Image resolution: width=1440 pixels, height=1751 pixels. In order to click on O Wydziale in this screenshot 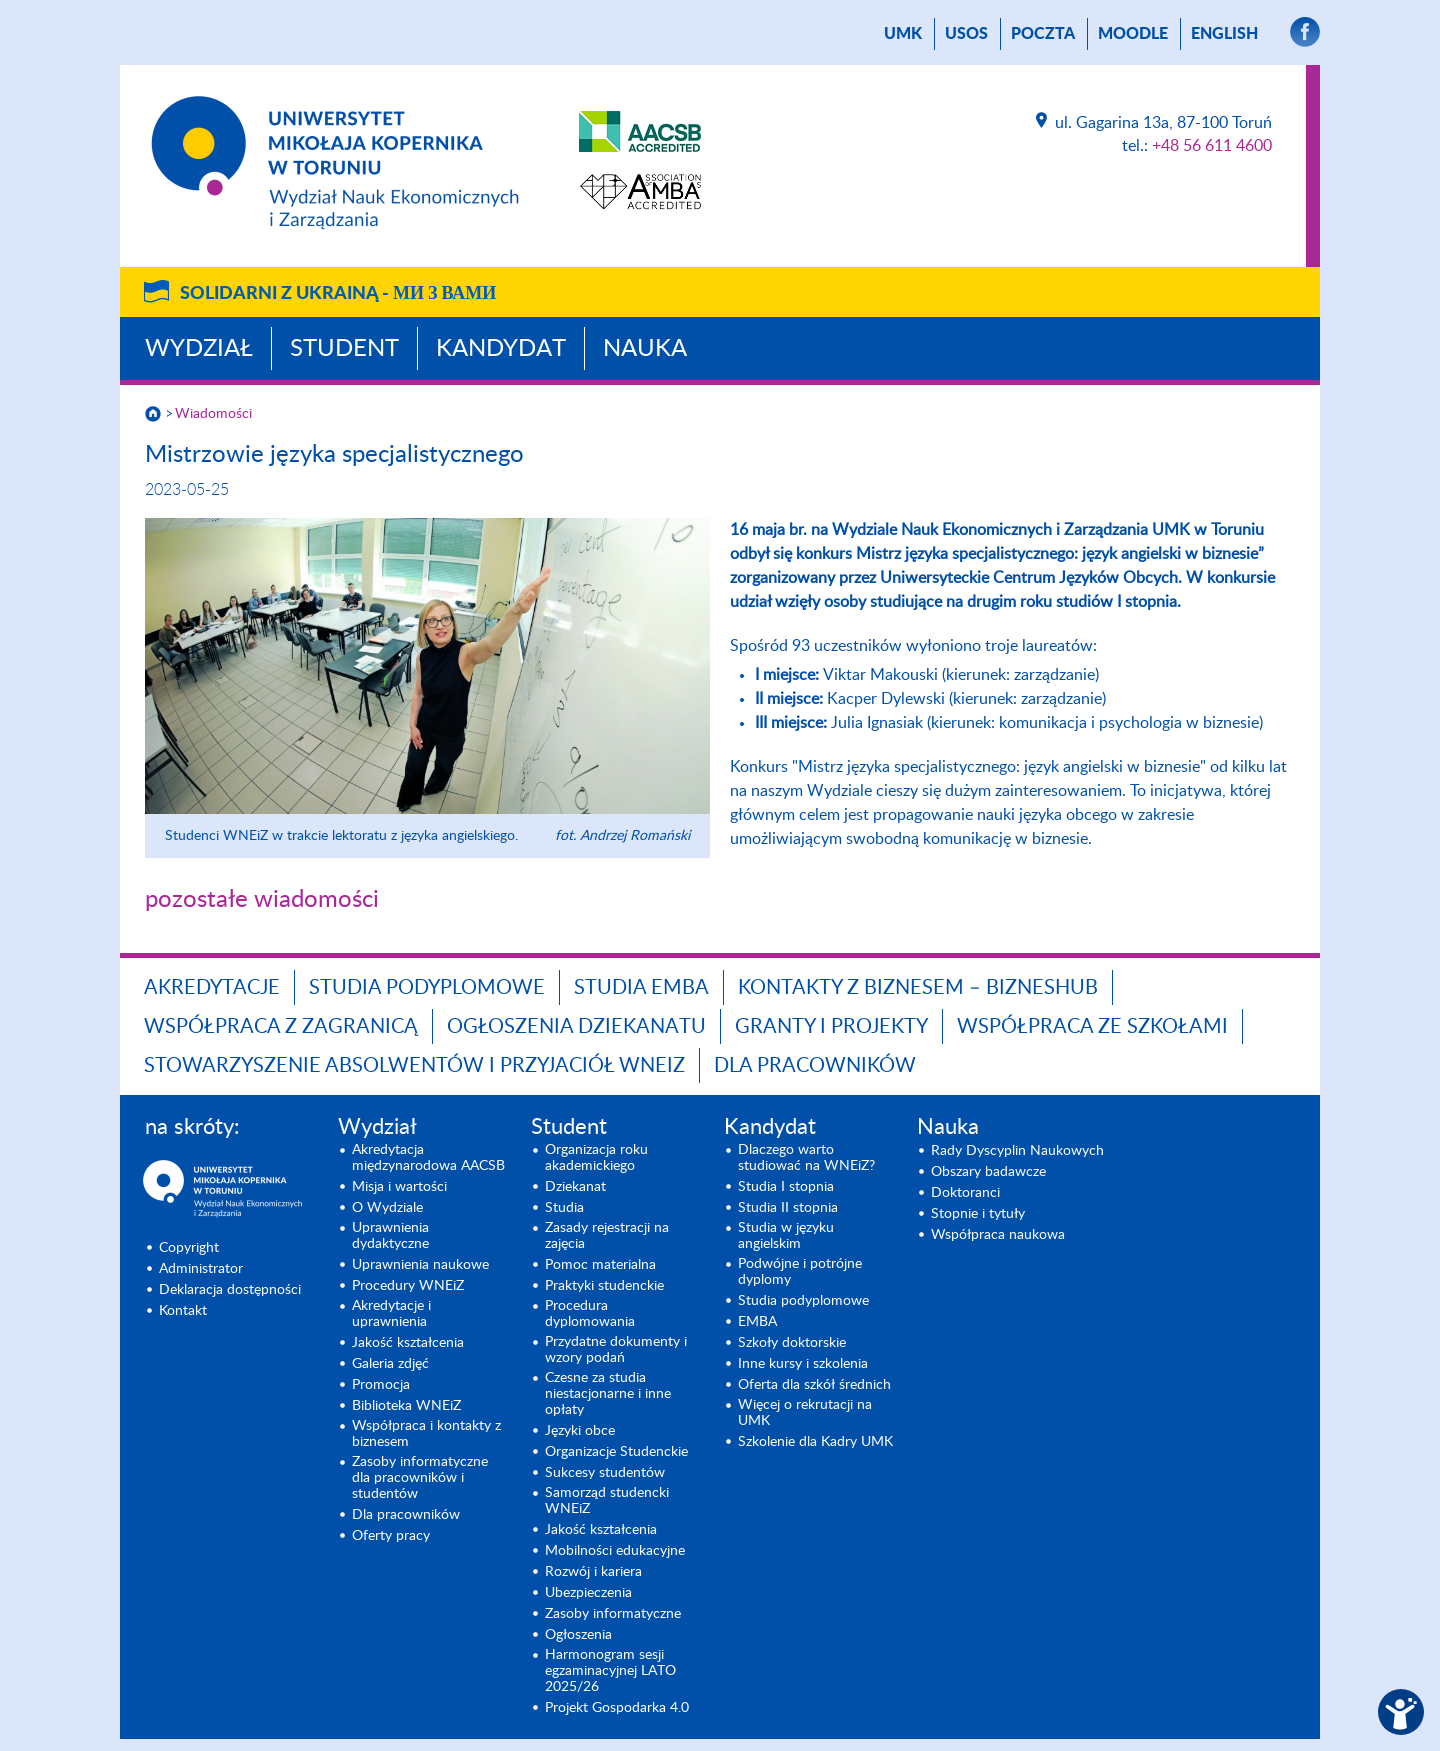, I will do `click(387, 1208)`.